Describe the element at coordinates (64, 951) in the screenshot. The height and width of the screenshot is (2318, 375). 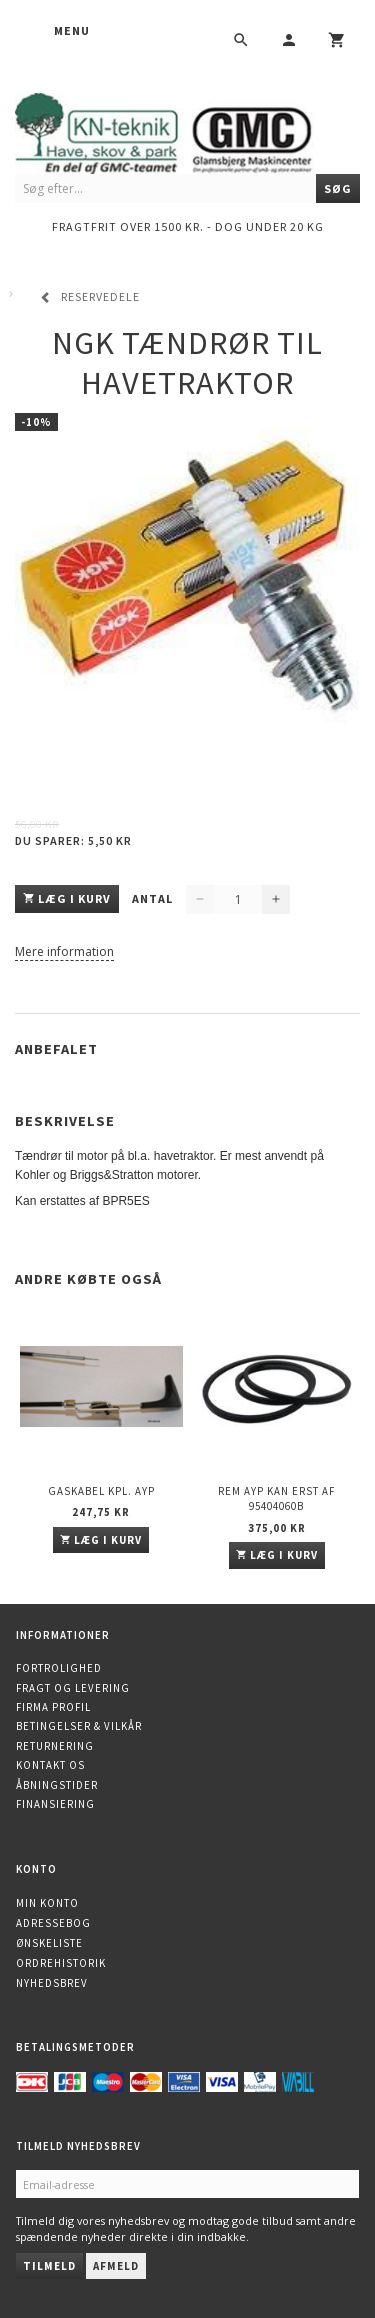
I see `Mere information` at that location.